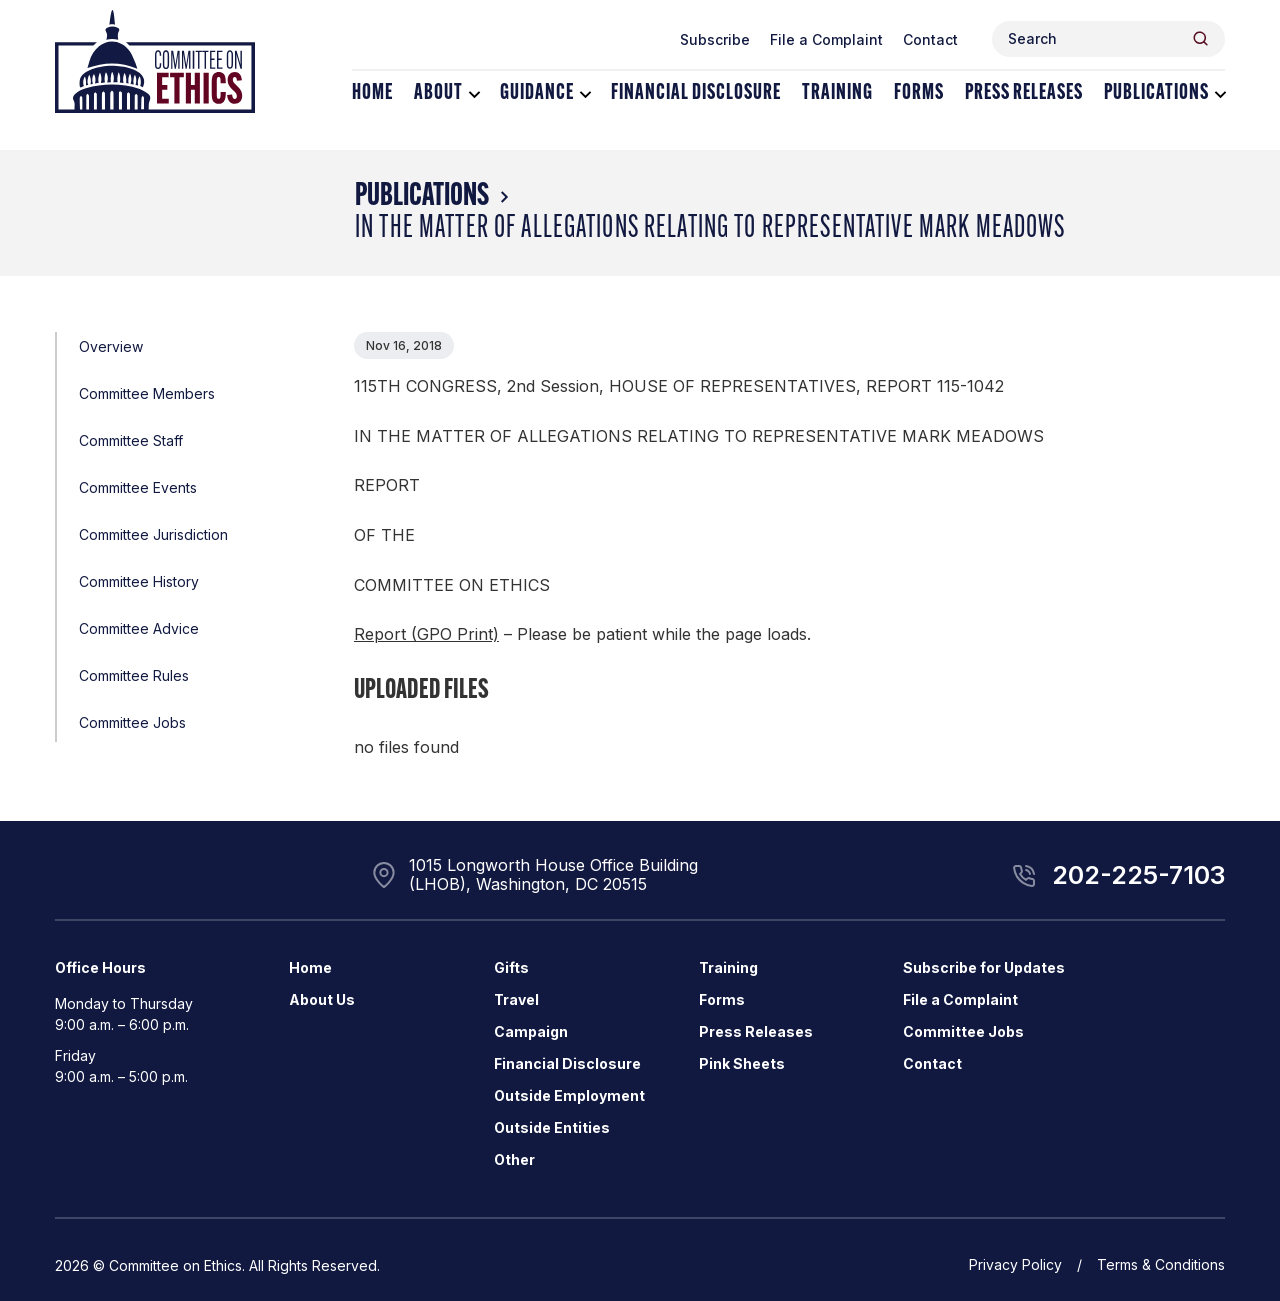 This screenshot has height=1301, width=1280. Describe the element at coordinates (138, 487) in the screenshot. I see `Committee Events` at that location.